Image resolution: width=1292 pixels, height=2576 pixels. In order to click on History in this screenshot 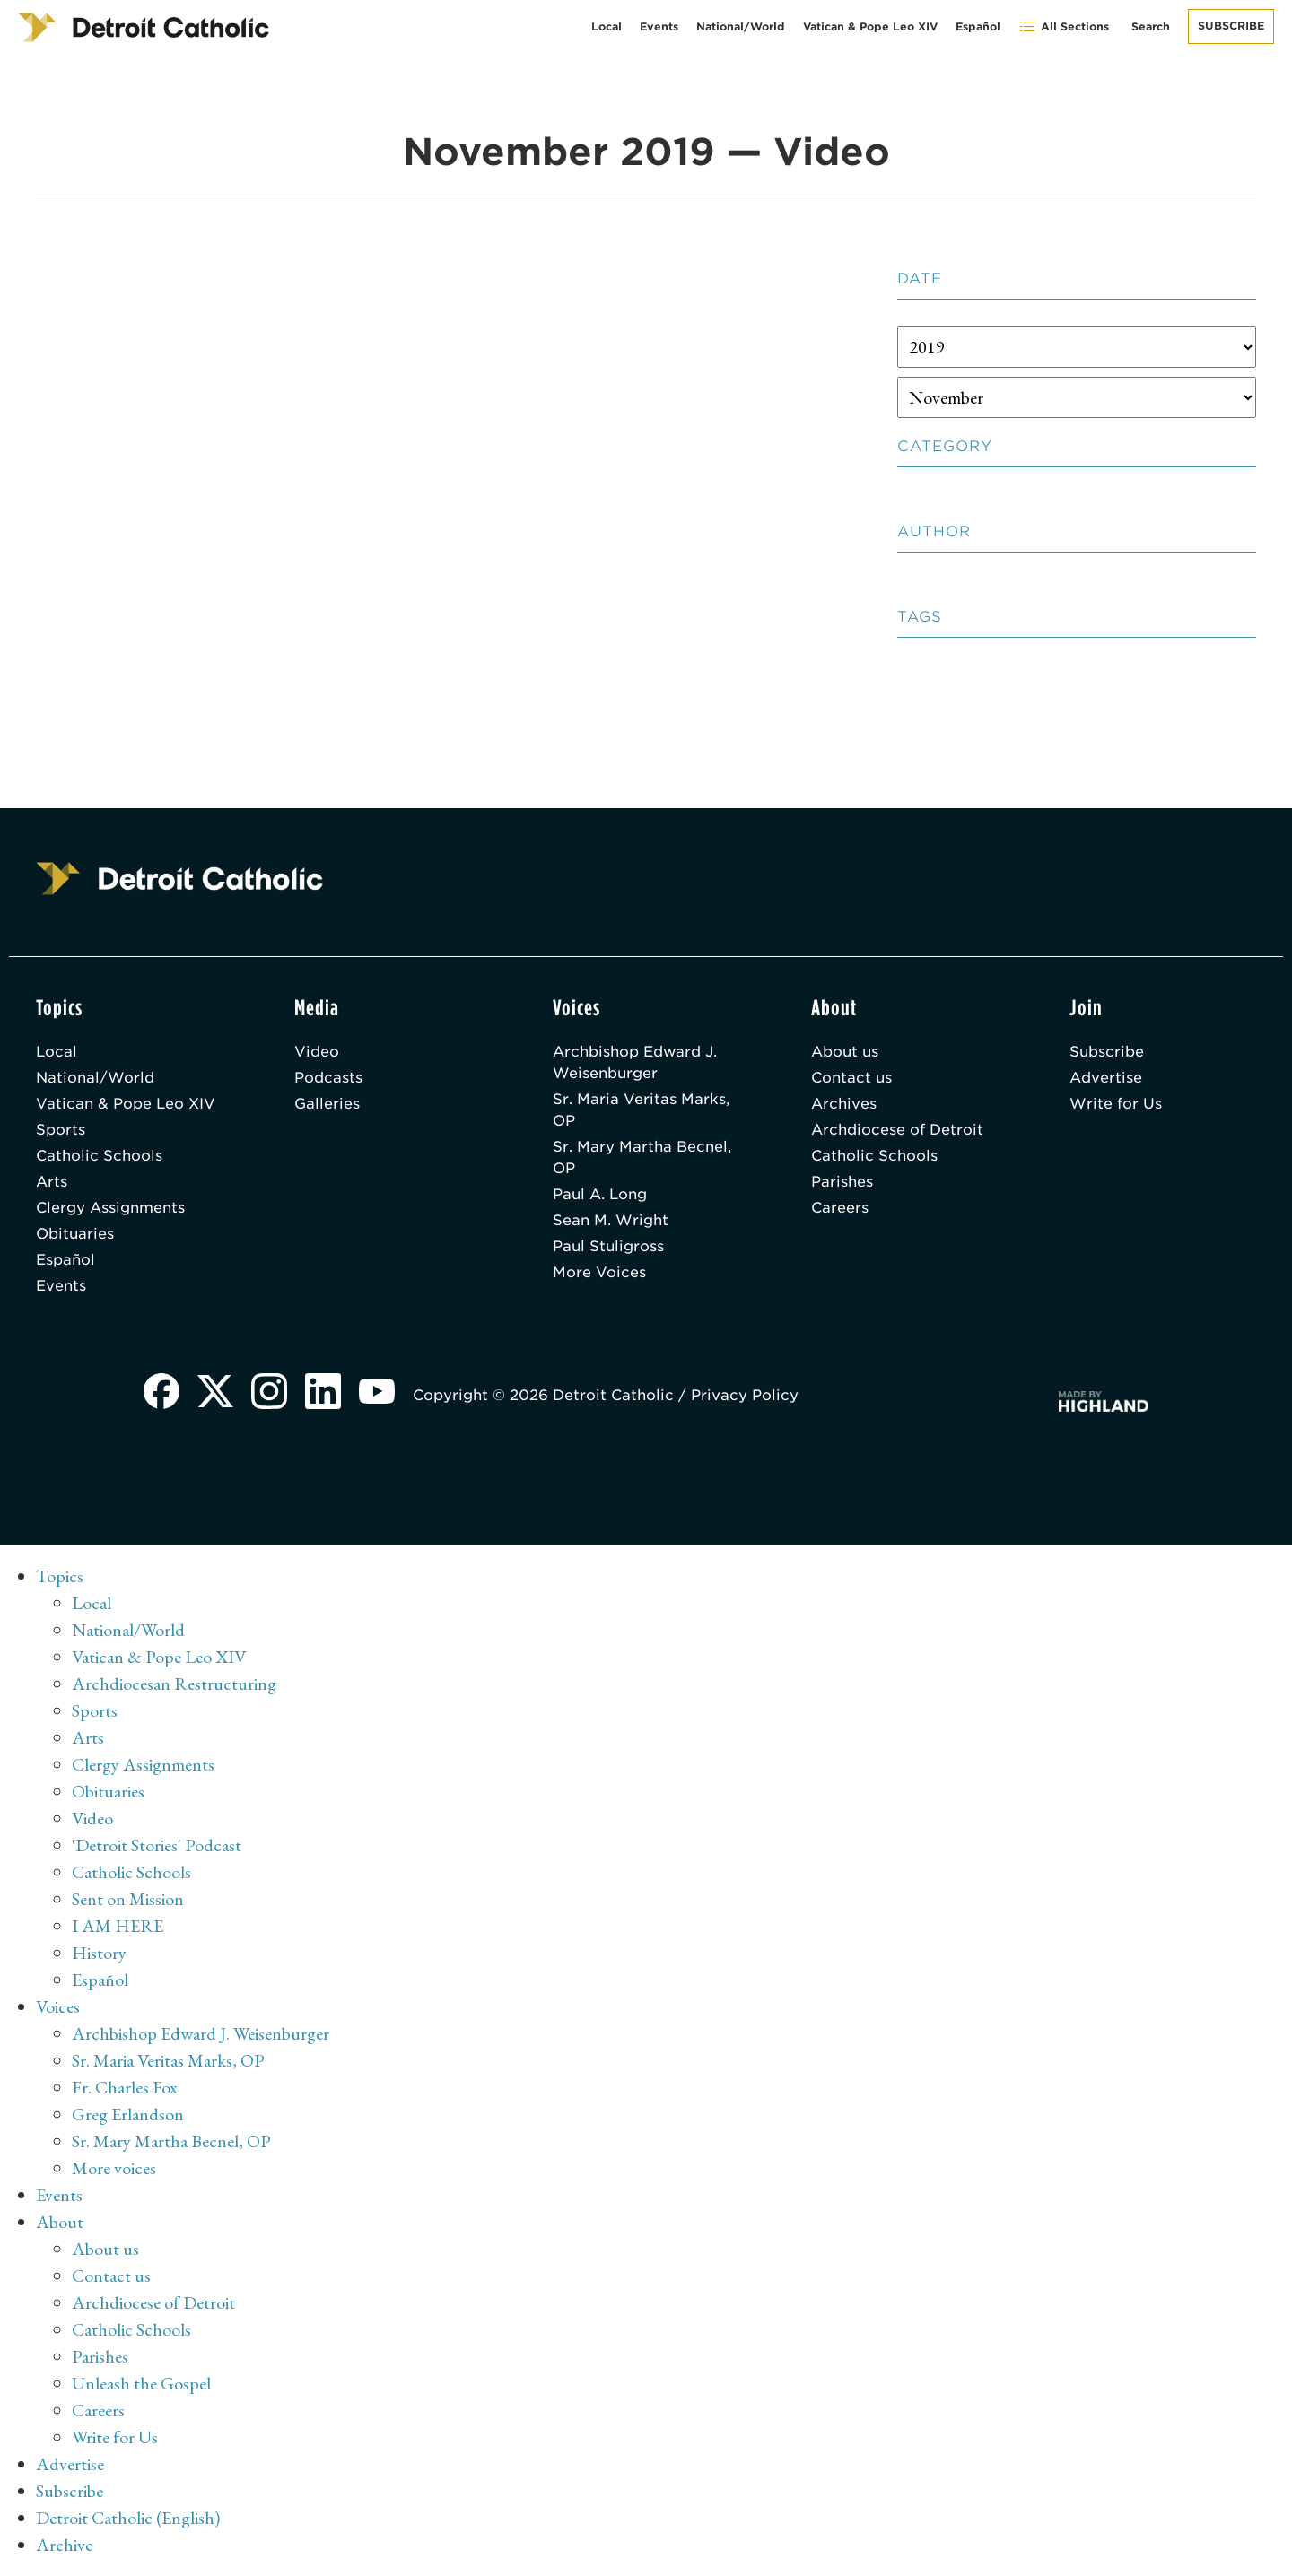, I will do `click(99, 1952)`.